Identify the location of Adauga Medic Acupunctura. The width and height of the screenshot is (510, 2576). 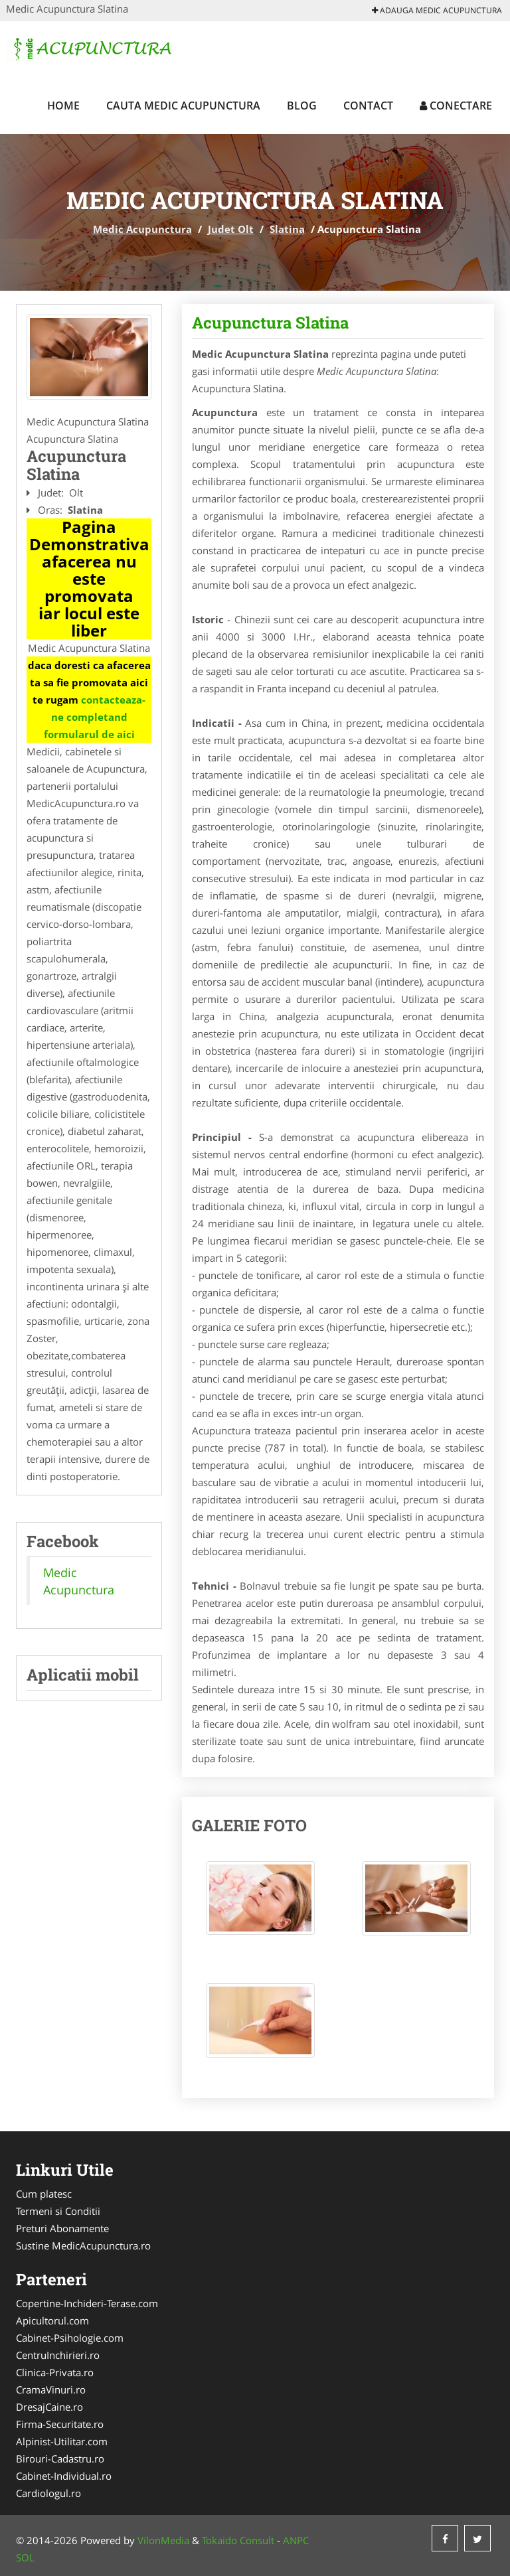
(437, 10).